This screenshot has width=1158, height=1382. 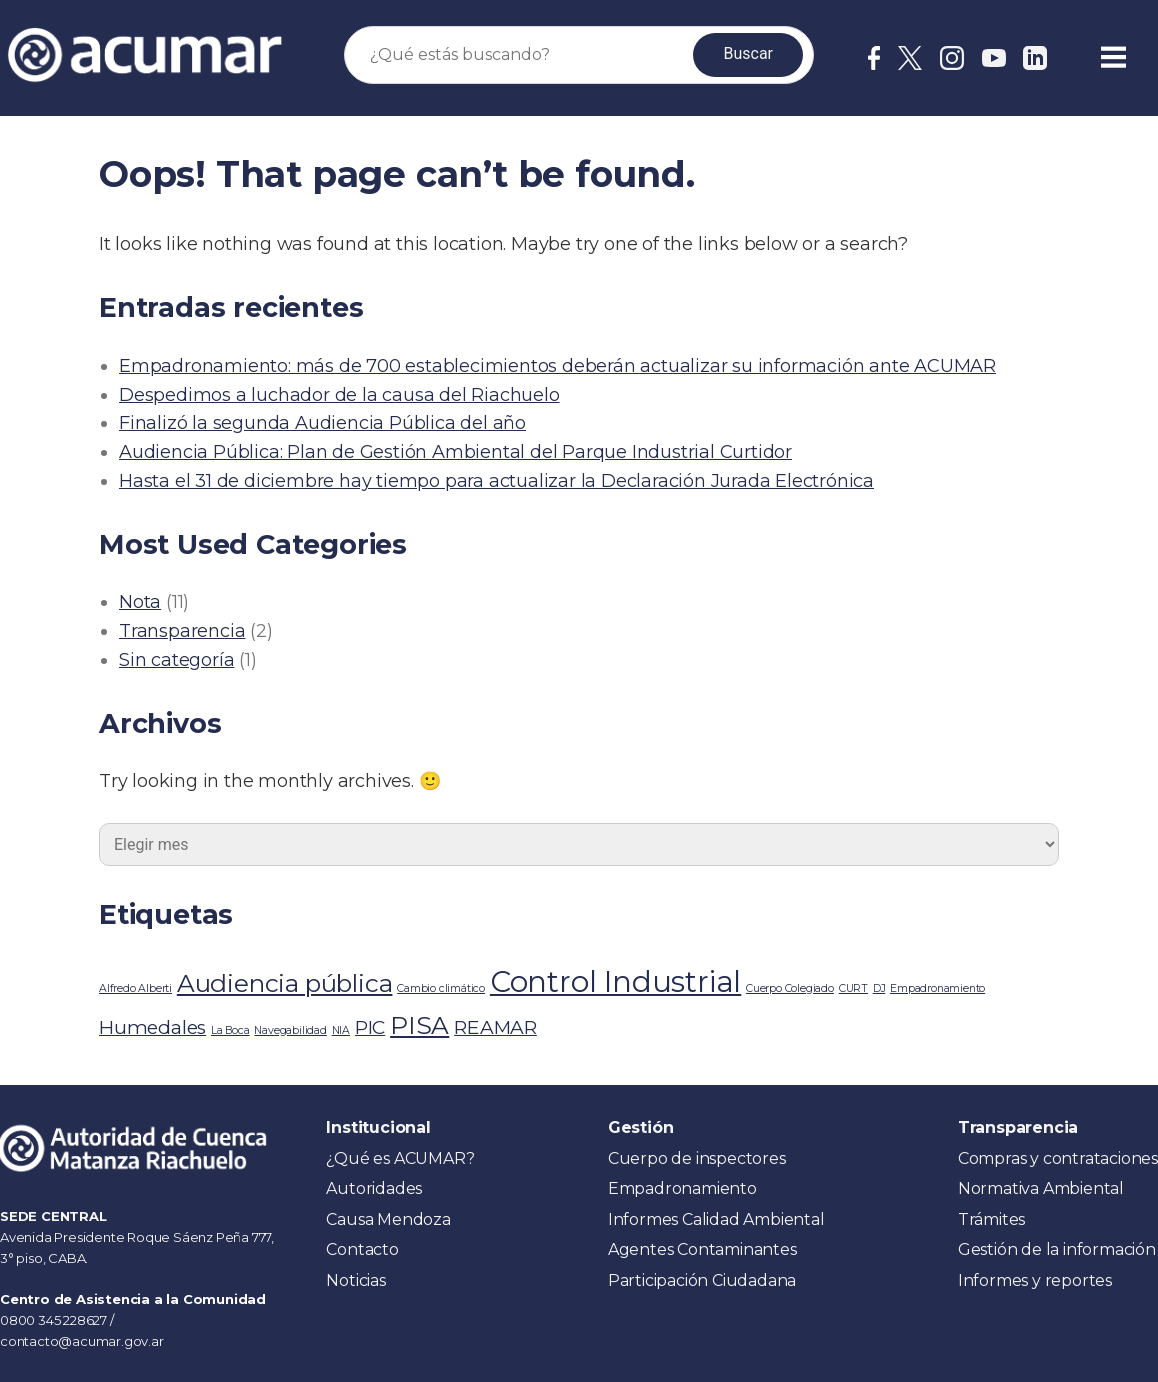 What do you see at coordinates (230, 1030) in the screenshot?
I see `La Boca [La Boca (1 elemento)]` at bounding box center [230, 1030].